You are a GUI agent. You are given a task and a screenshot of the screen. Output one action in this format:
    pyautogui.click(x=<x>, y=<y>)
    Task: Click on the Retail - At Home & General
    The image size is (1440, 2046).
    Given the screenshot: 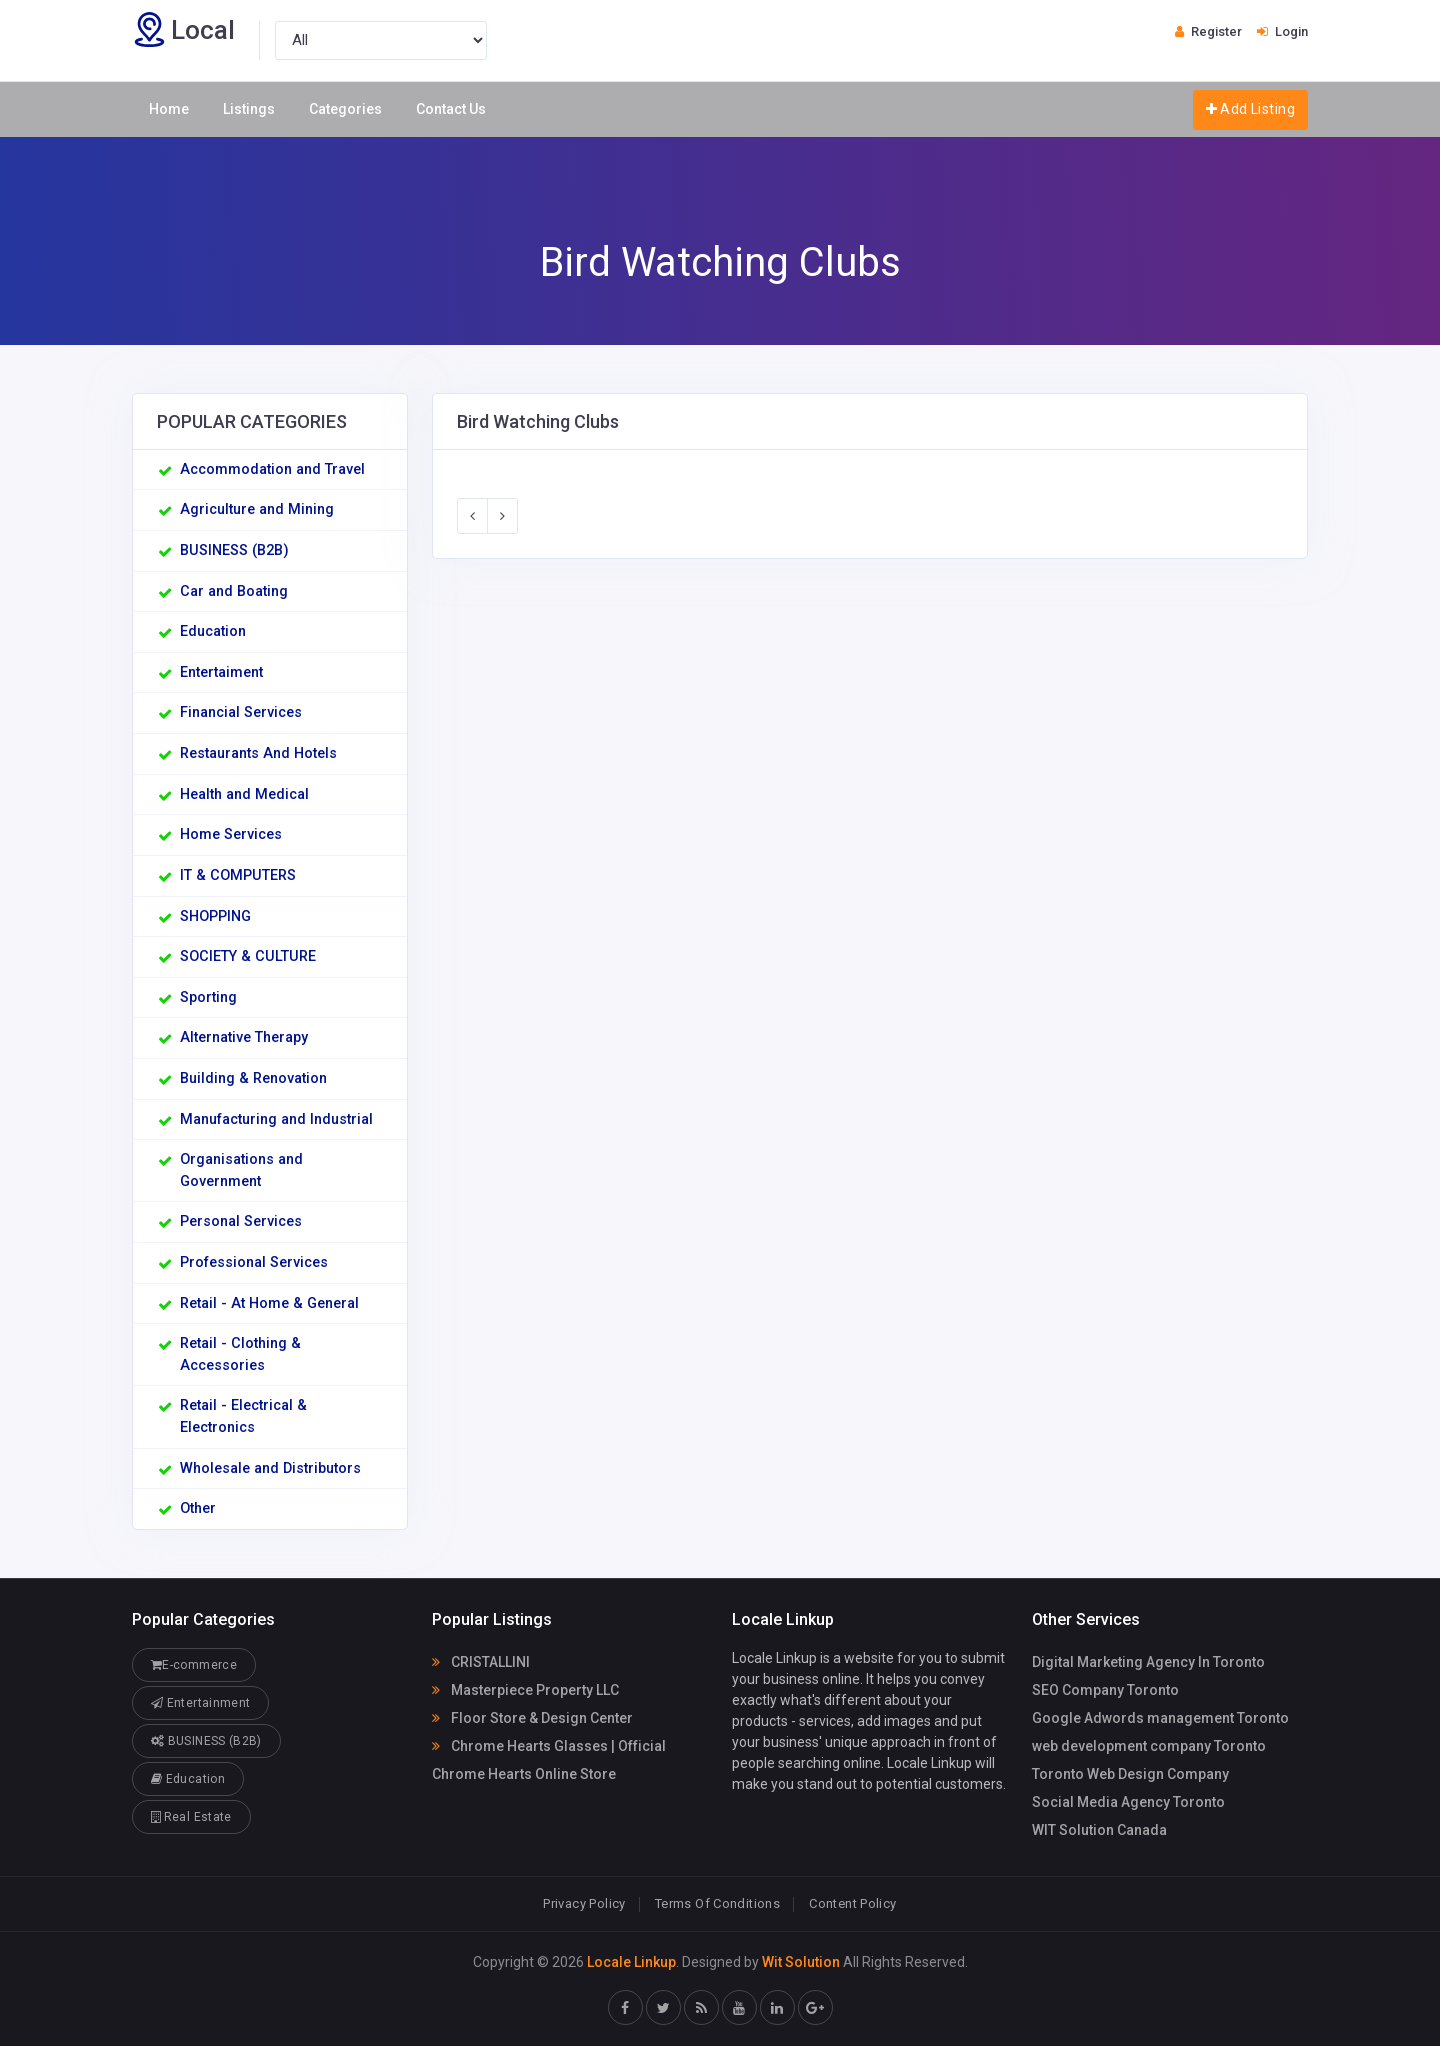 What is the action you would take?
    pyautogui.click(x=269, y=1303)
    